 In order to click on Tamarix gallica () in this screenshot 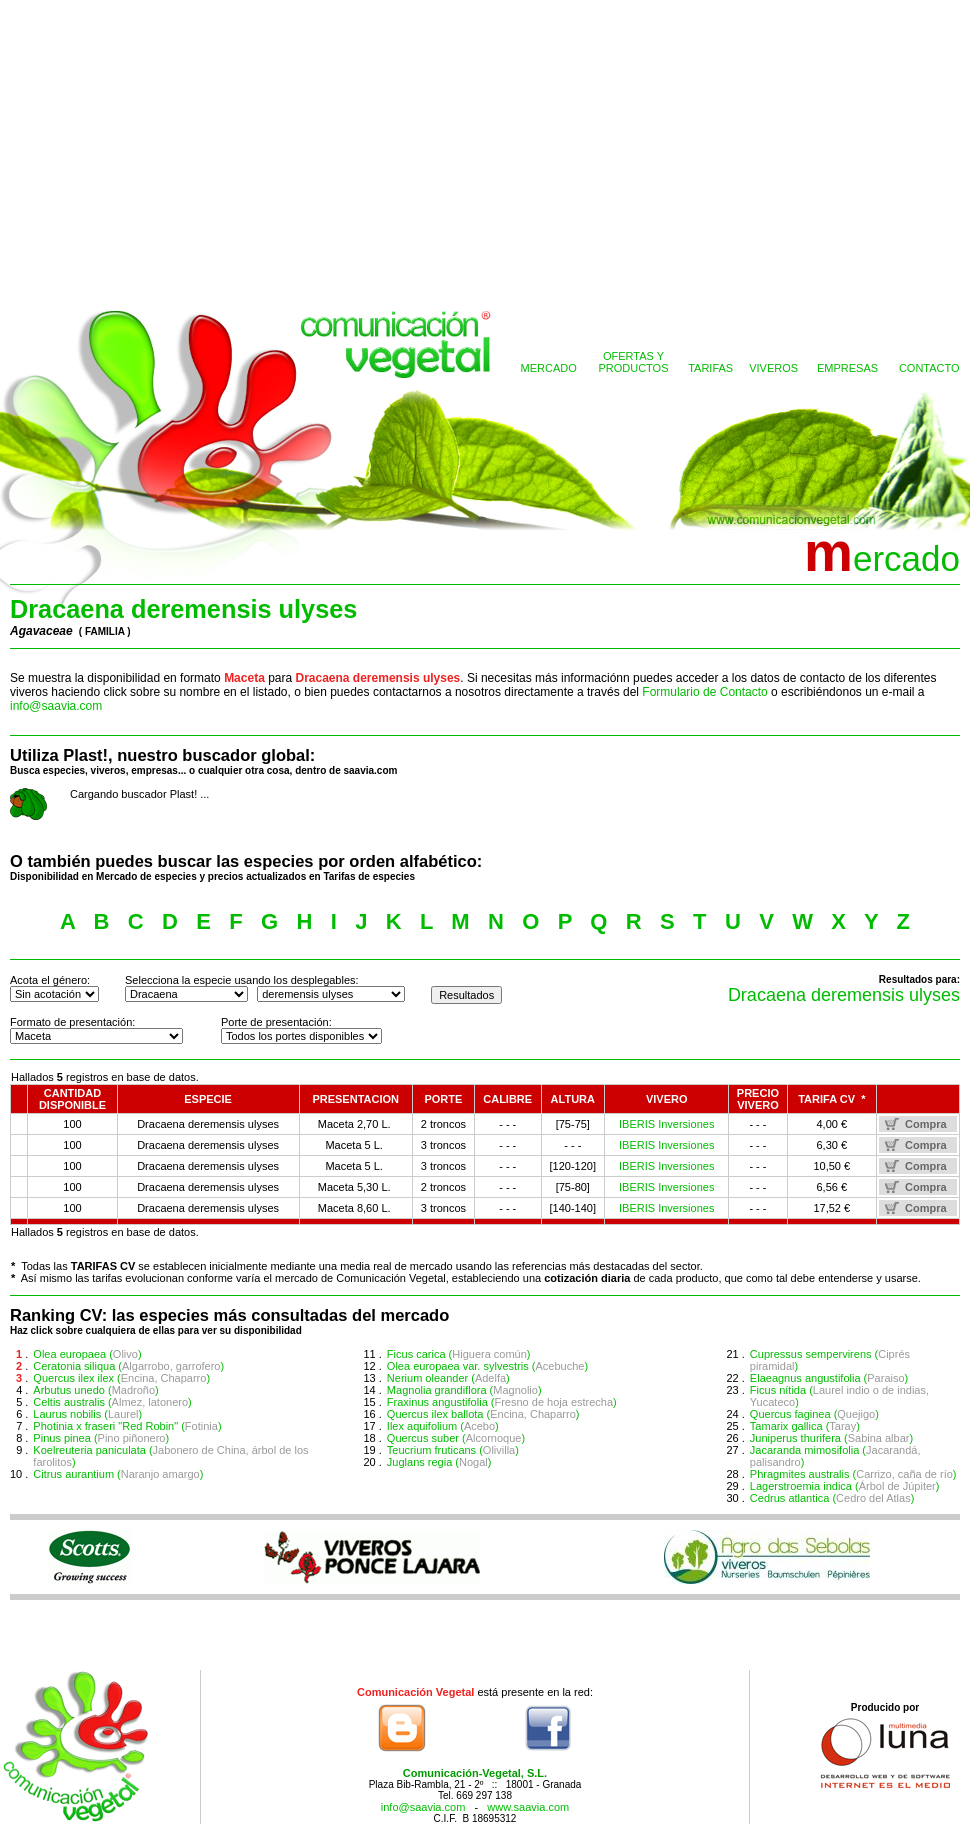, I will do `click(805, 1426)`.